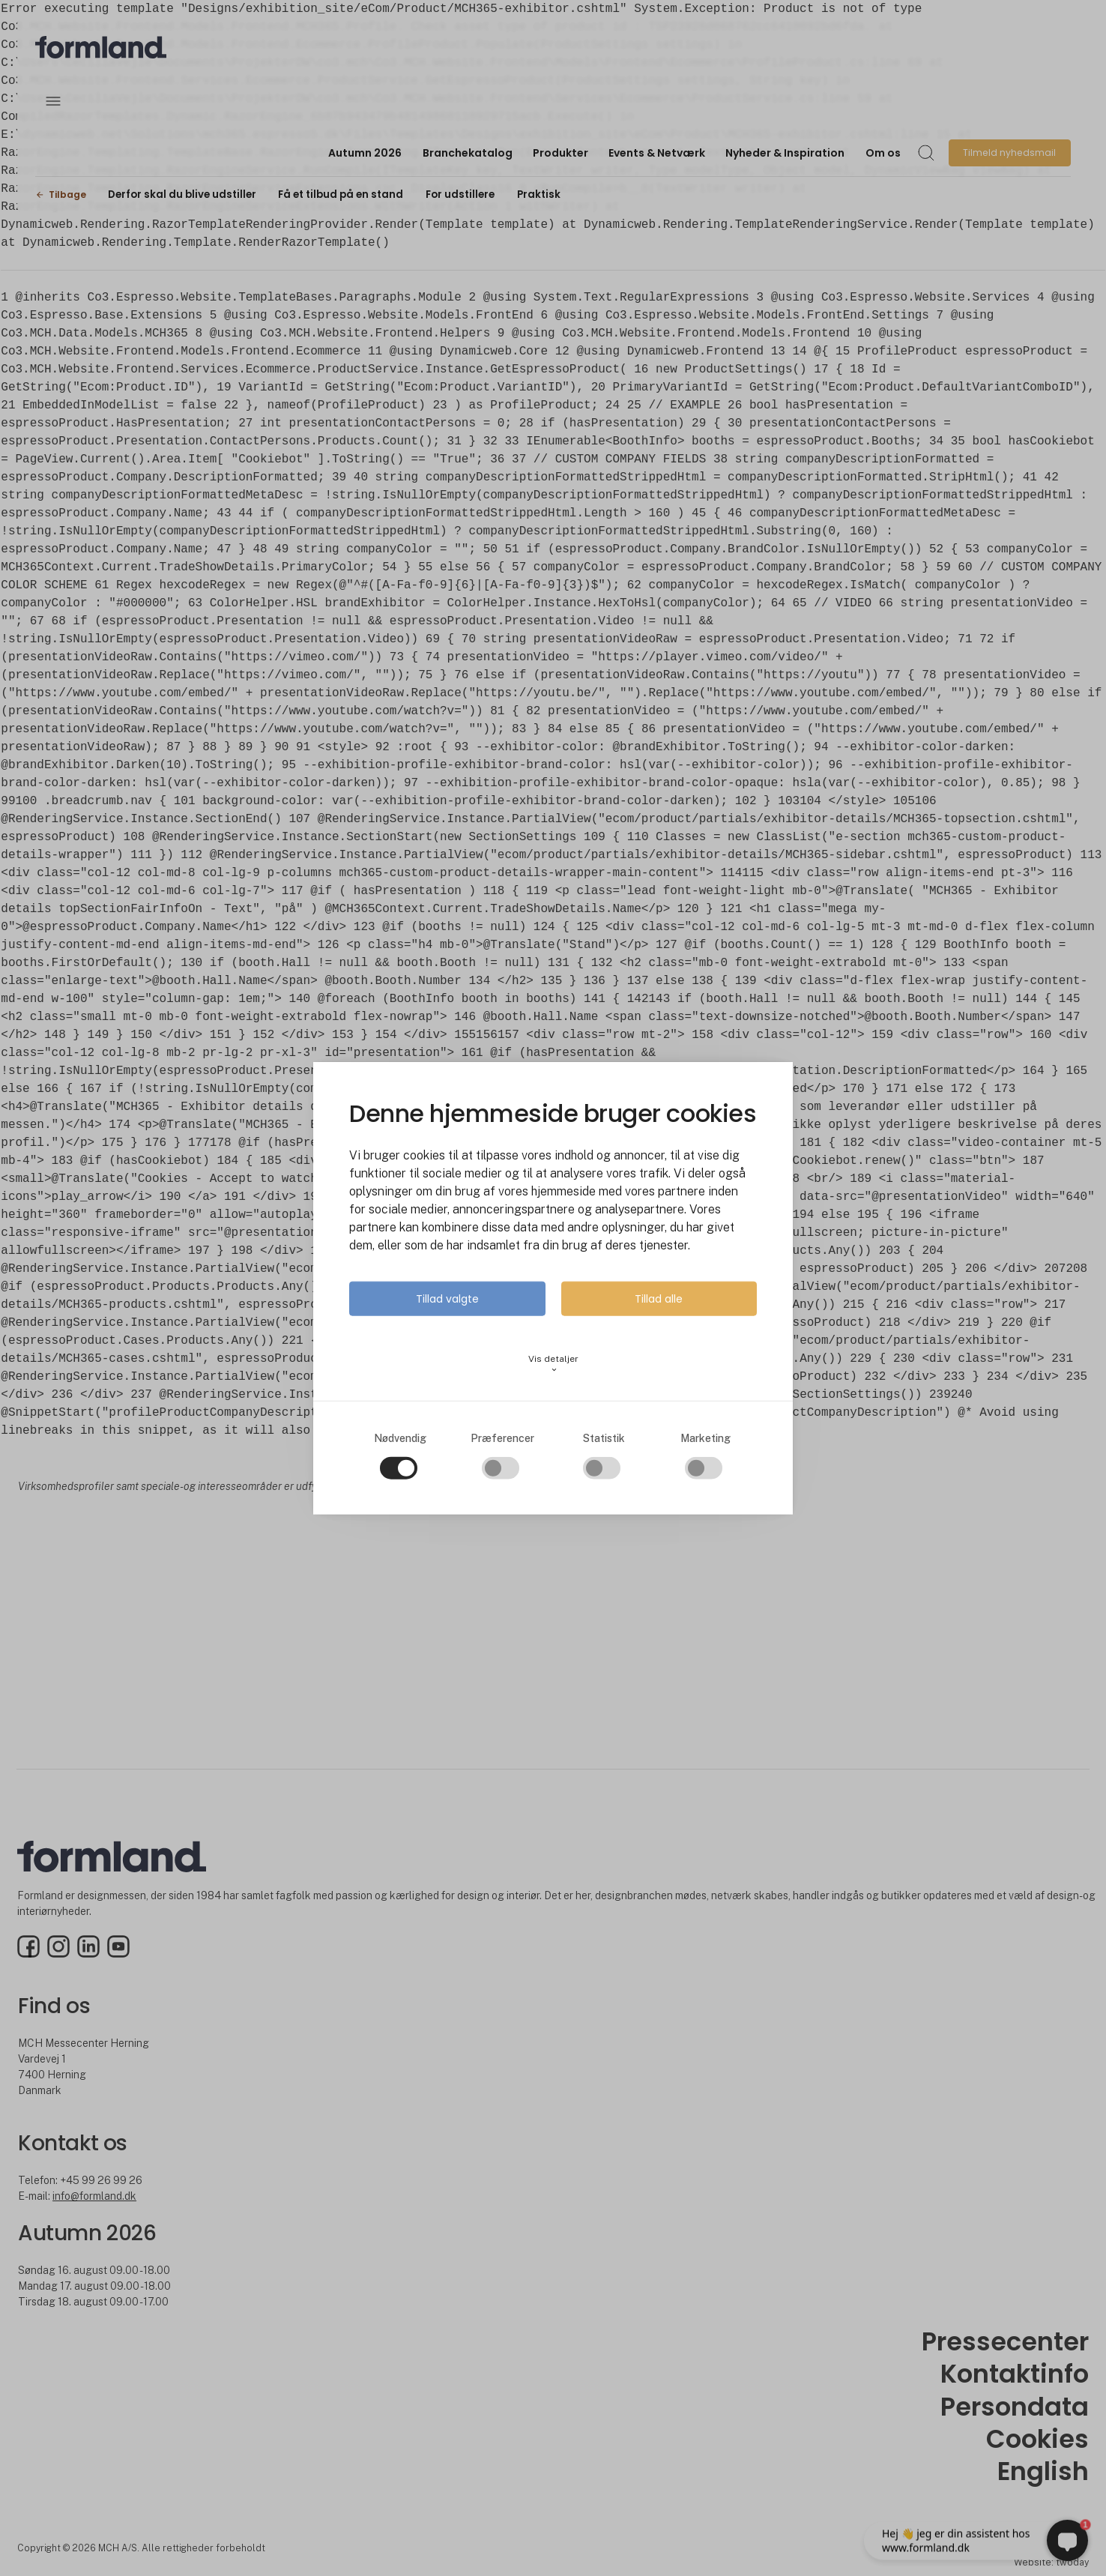  Describe the element at coordinates (659, 1298) in the screenshot. I see `Tillad alle` at that location.